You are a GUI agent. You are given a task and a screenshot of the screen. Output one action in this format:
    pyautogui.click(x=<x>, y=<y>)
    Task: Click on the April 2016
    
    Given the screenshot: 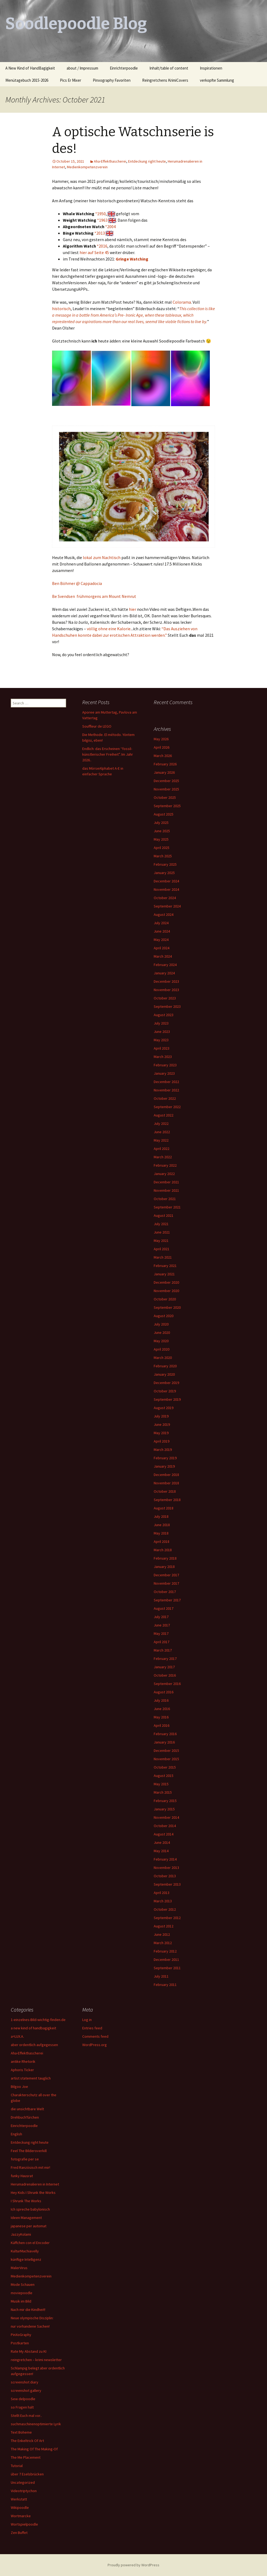 What is the action you would take?
    pyautogui.click(x=161, y=1725)
    